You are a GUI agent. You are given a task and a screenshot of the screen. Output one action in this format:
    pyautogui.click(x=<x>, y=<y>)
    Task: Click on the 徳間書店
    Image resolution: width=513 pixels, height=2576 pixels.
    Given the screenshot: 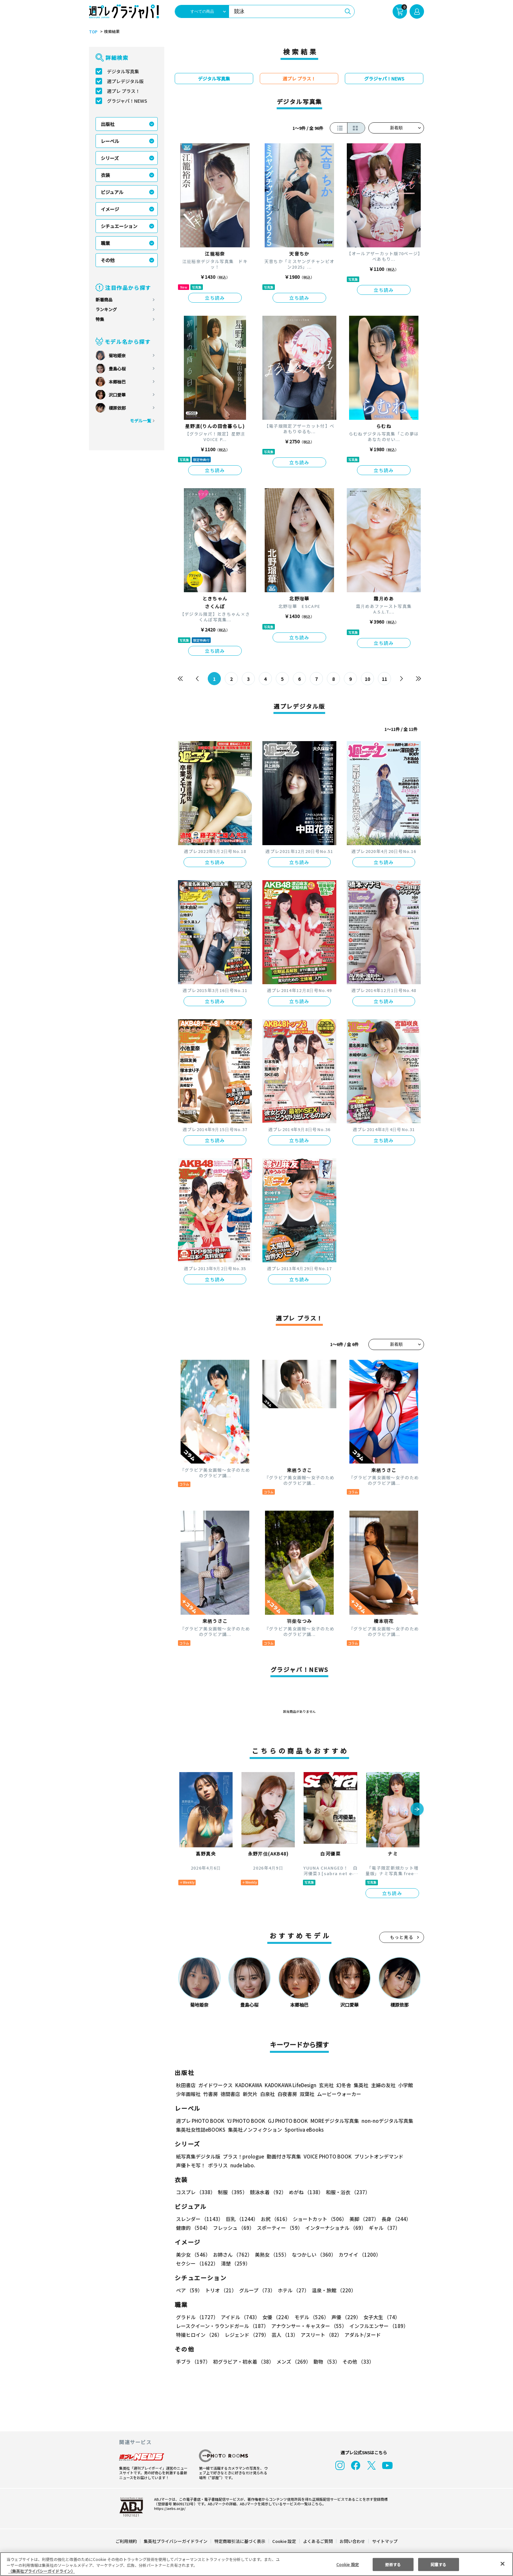 What is the action you would take?
    pyautogui.click(x=230, y=2093)
    